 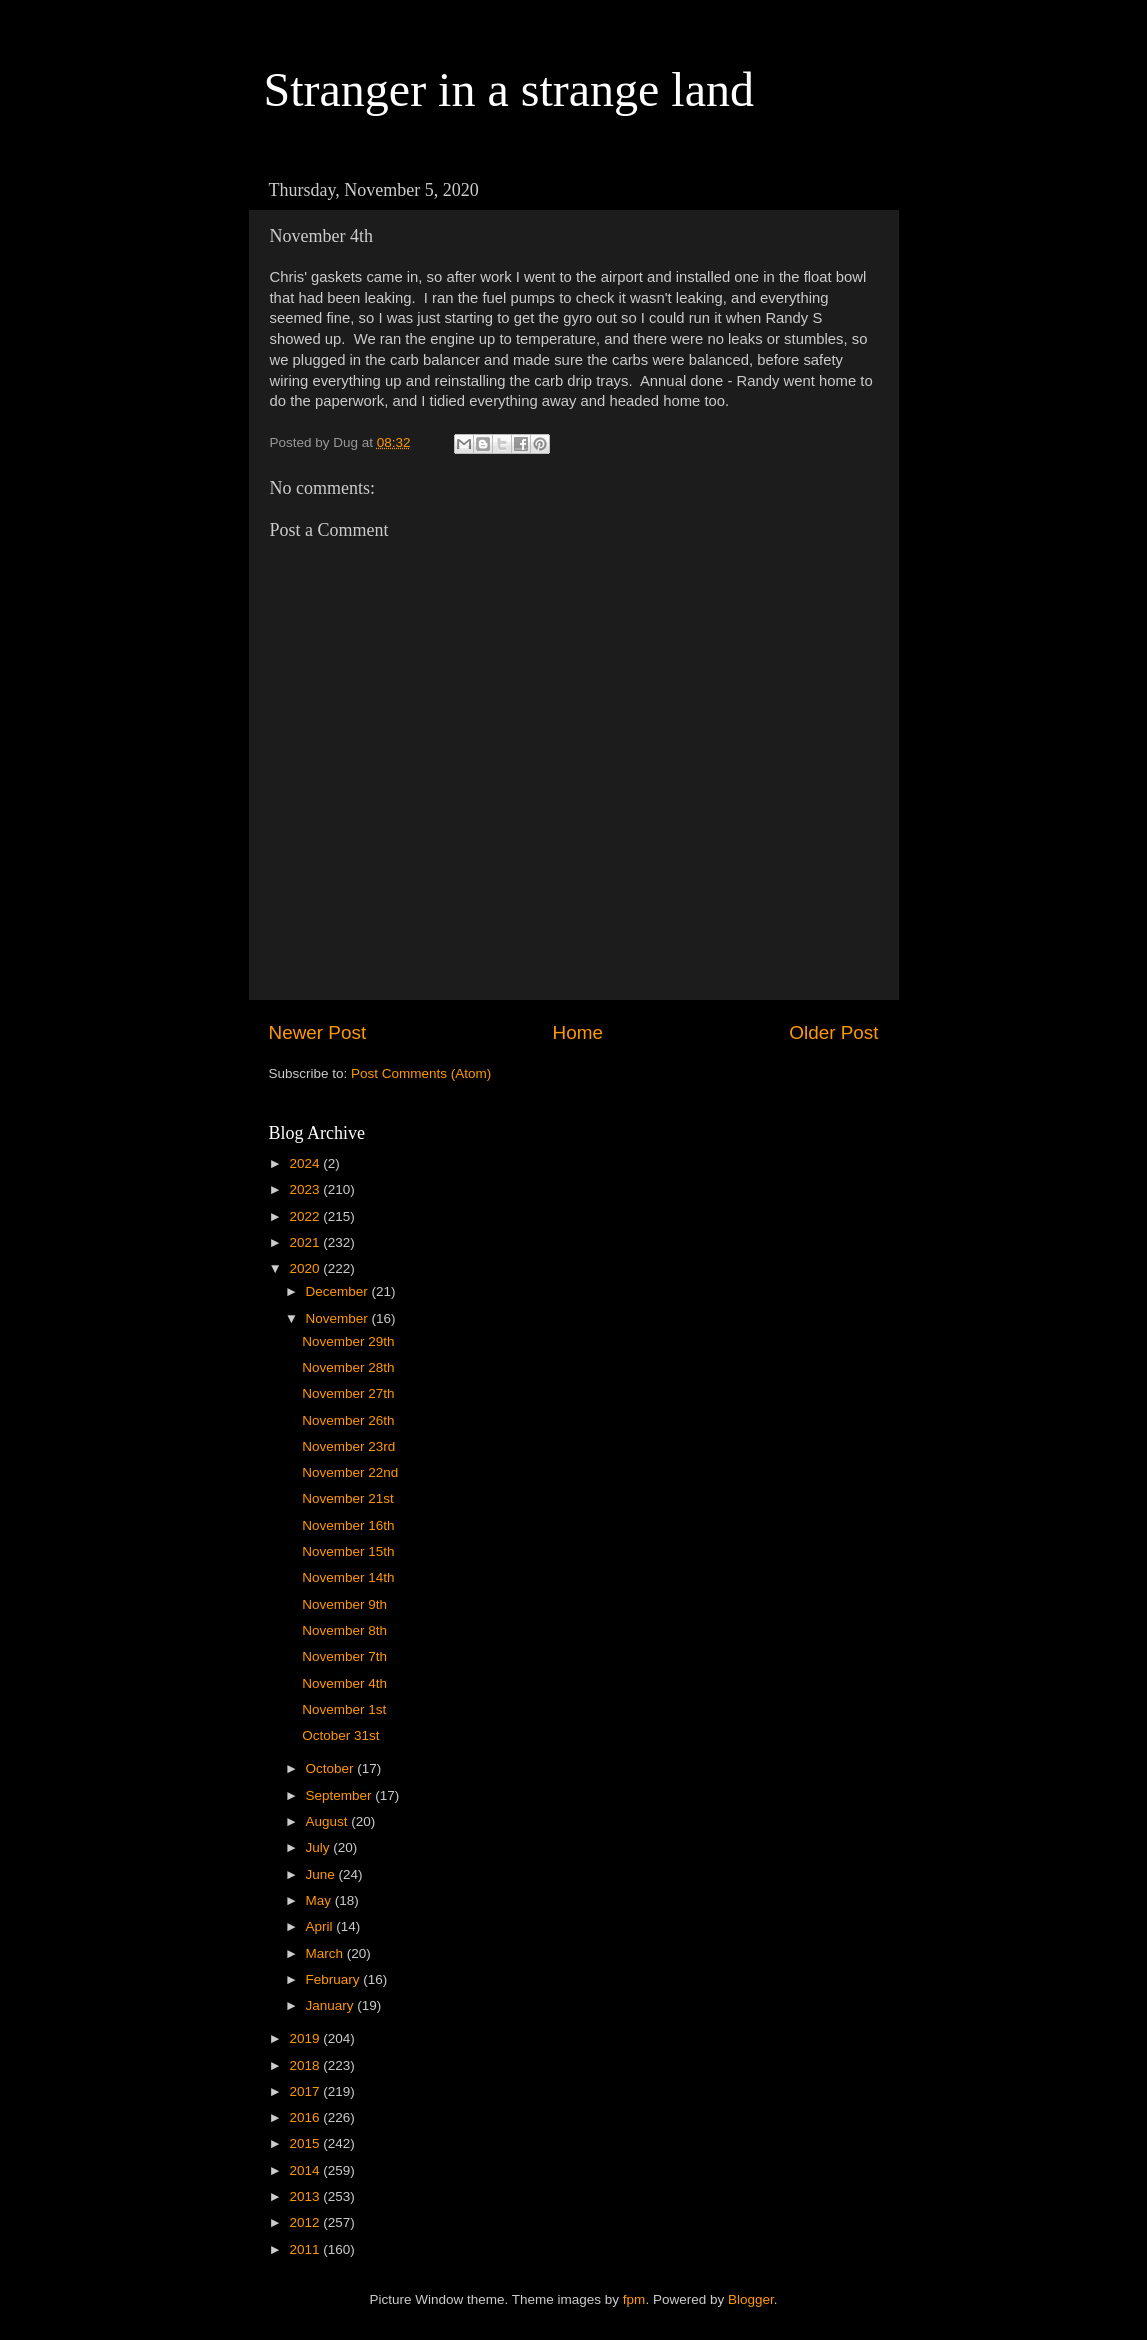 What do you see at coordinates (339, 1291) in the screenshot?
I see `December` at bounding box center [339, 1291].